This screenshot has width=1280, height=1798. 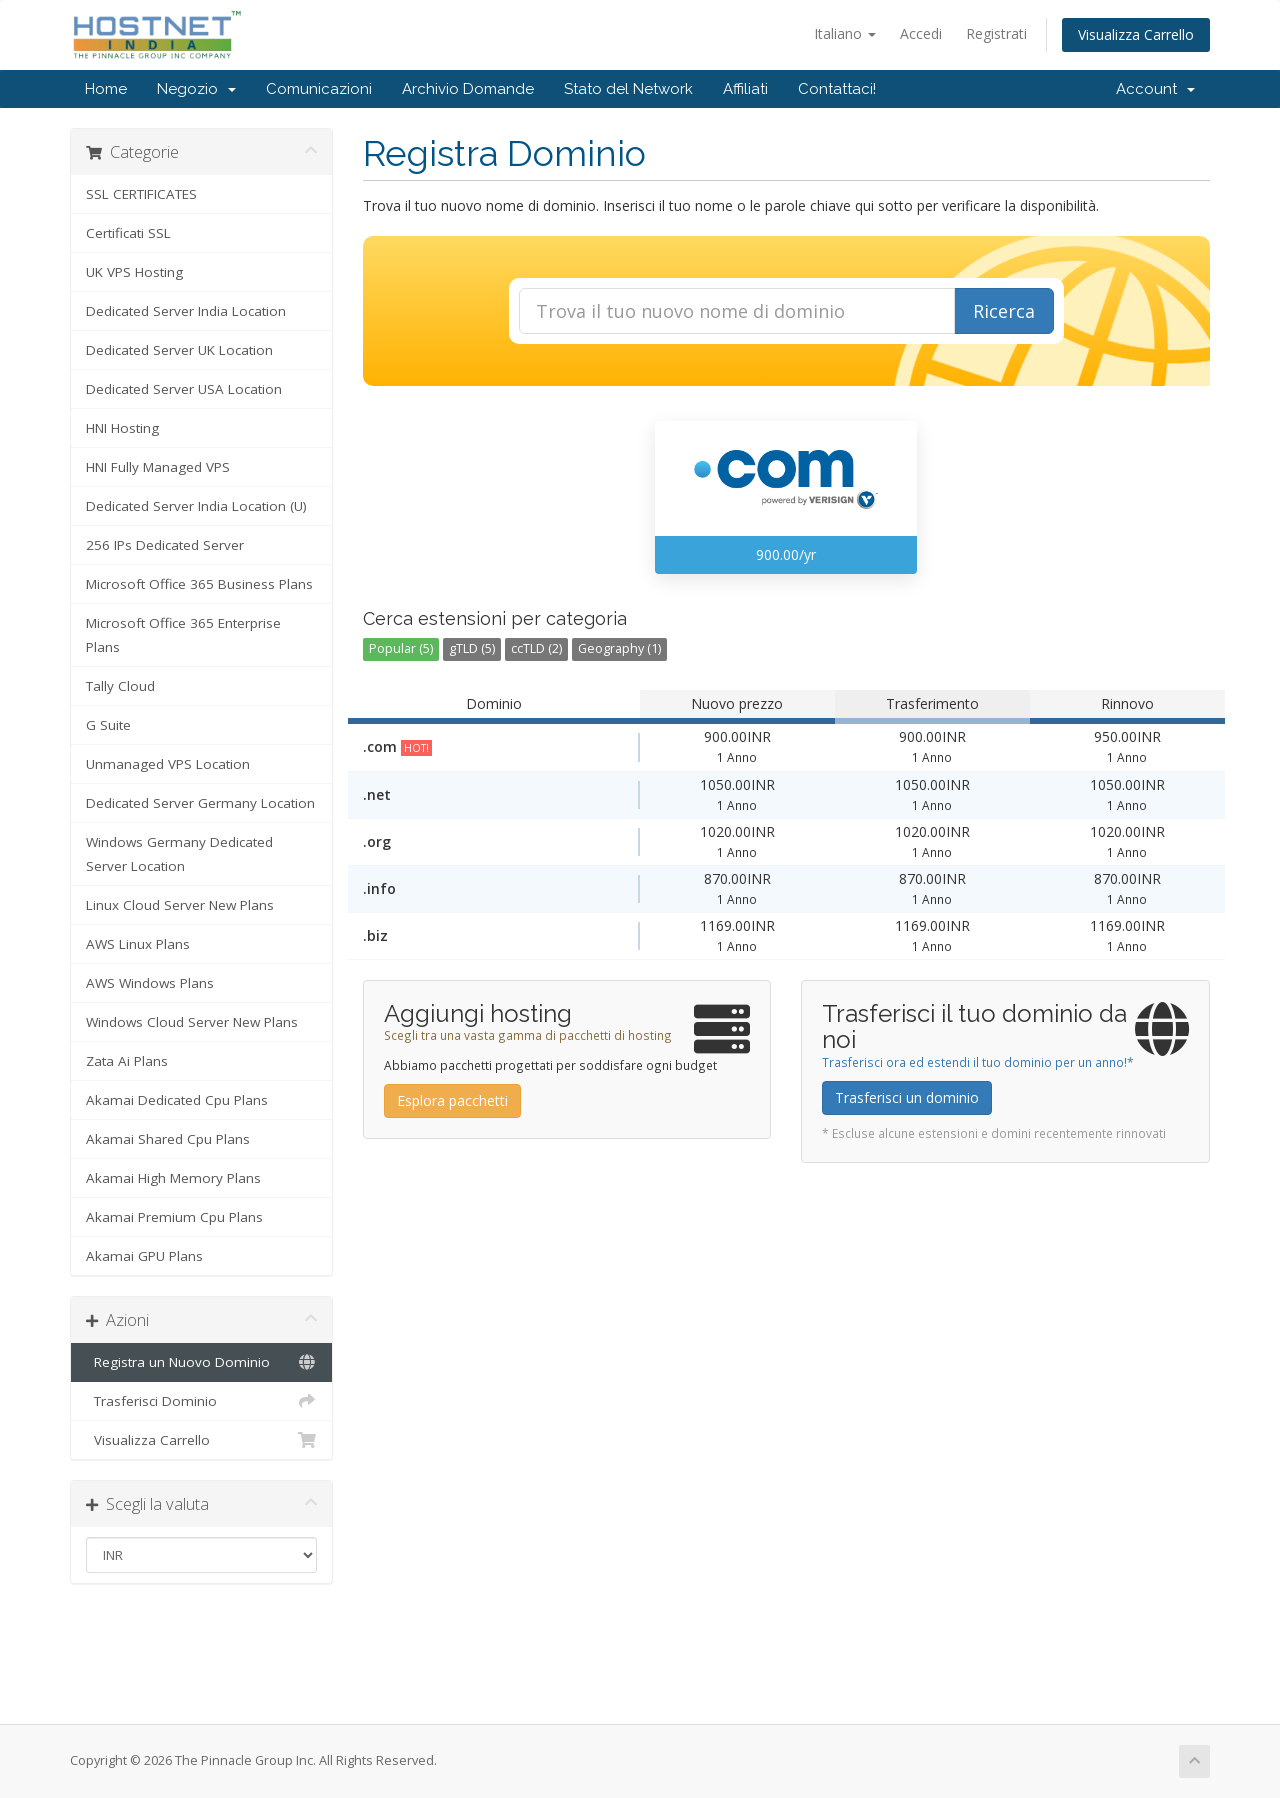 What do you see at coordinates (628, 89) in the screenshot?
I see `Stato del Network` at bounding box center [628, 89].